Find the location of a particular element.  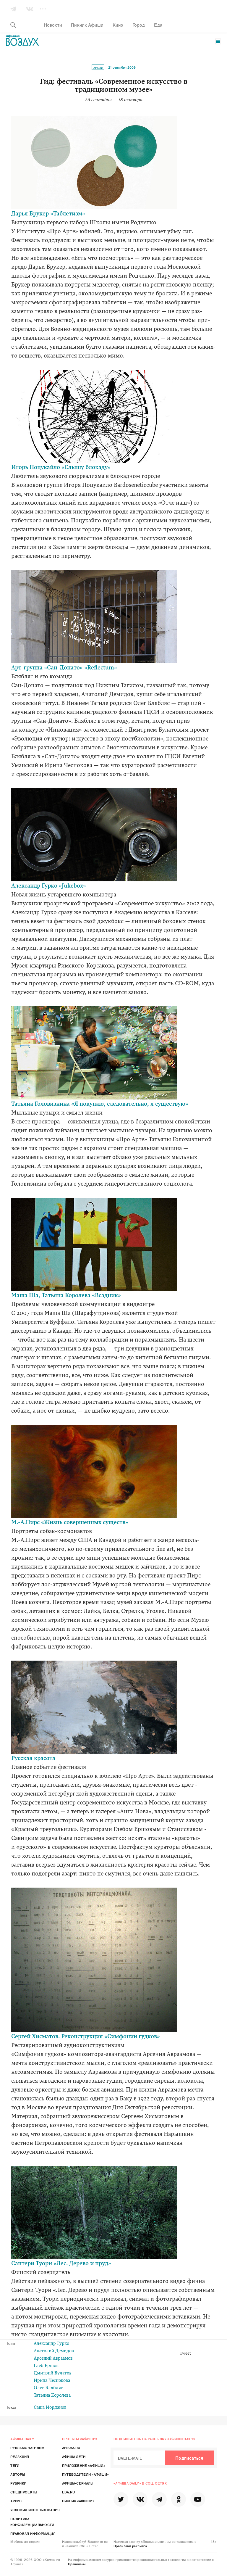

Tweet is located at coordinates (185, 2354).